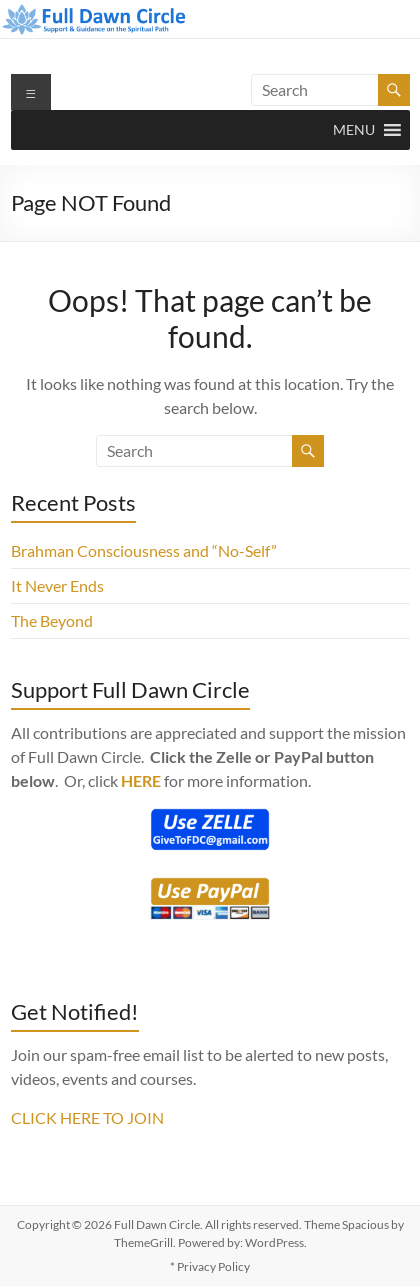  I want to click on HERE, so click(141, 780).